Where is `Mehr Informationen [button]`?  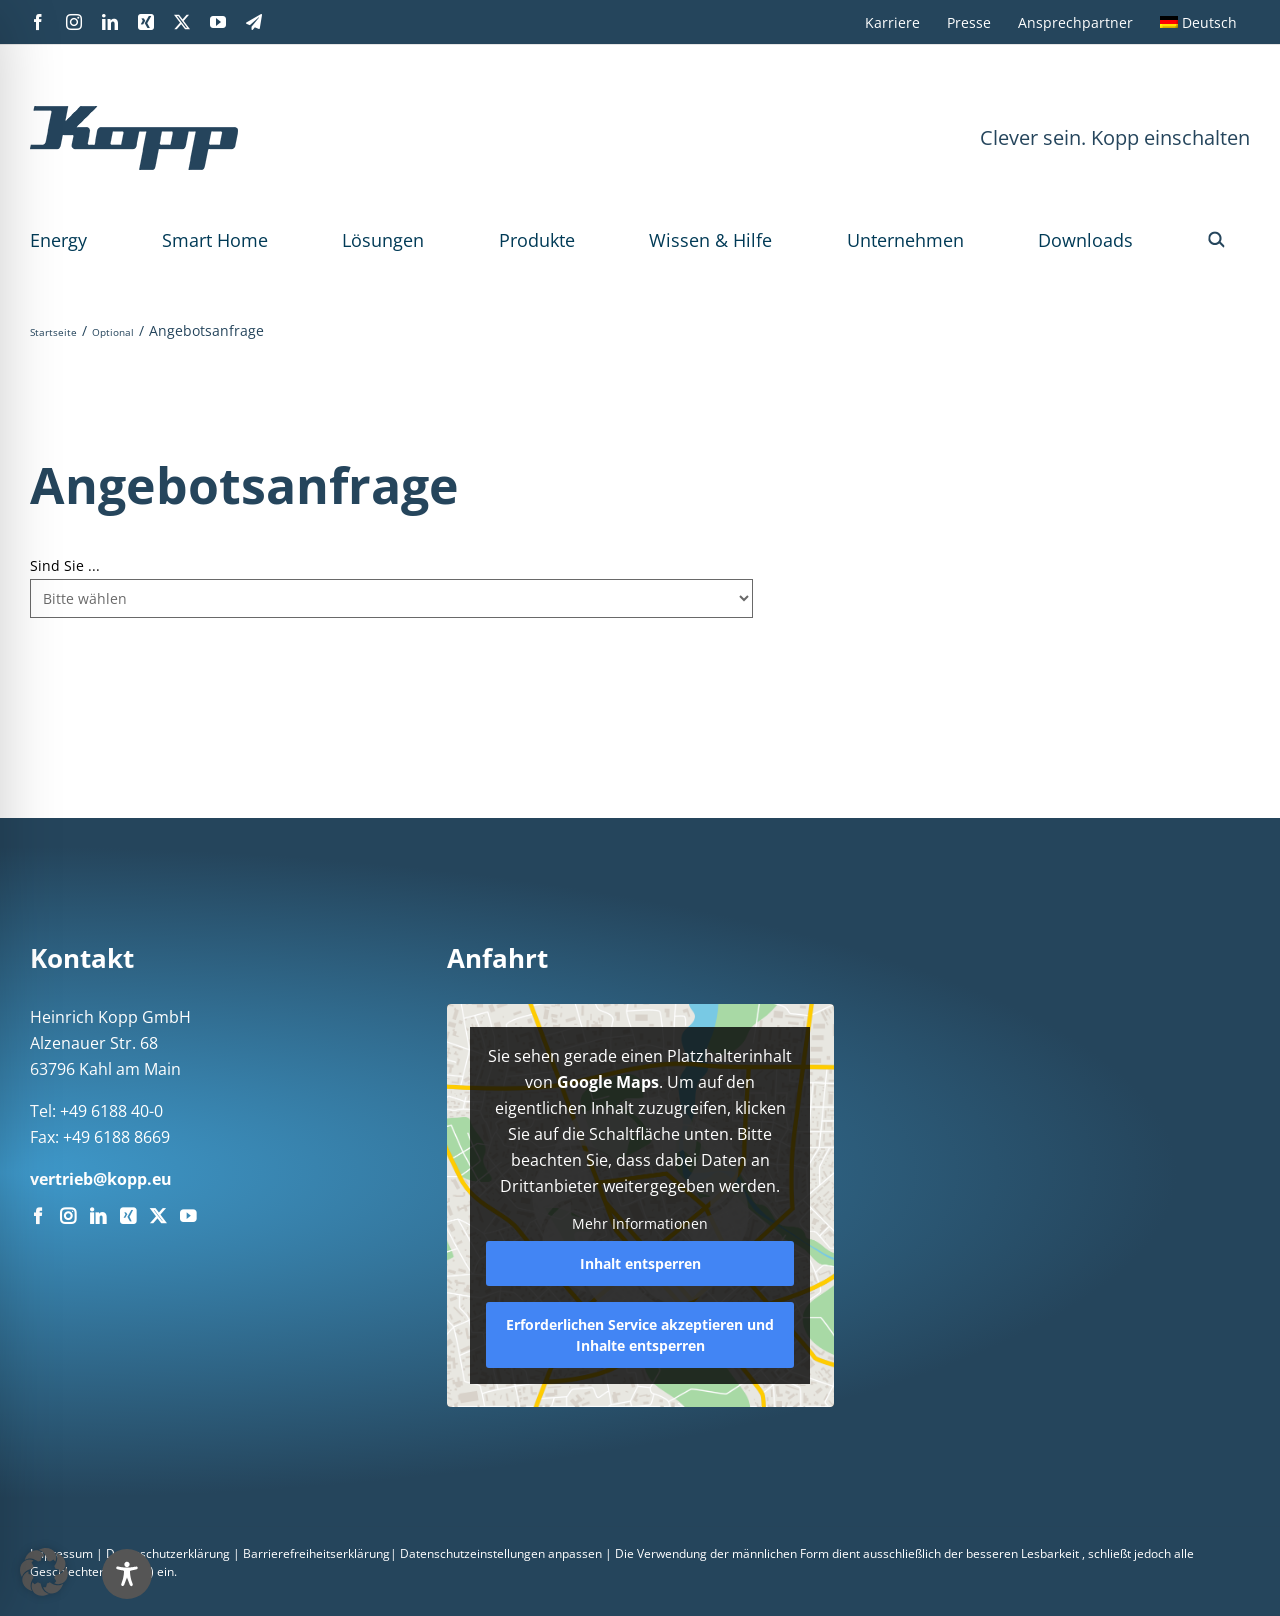 Mehr Informationen [button] is located at coordinates (640, 1224).